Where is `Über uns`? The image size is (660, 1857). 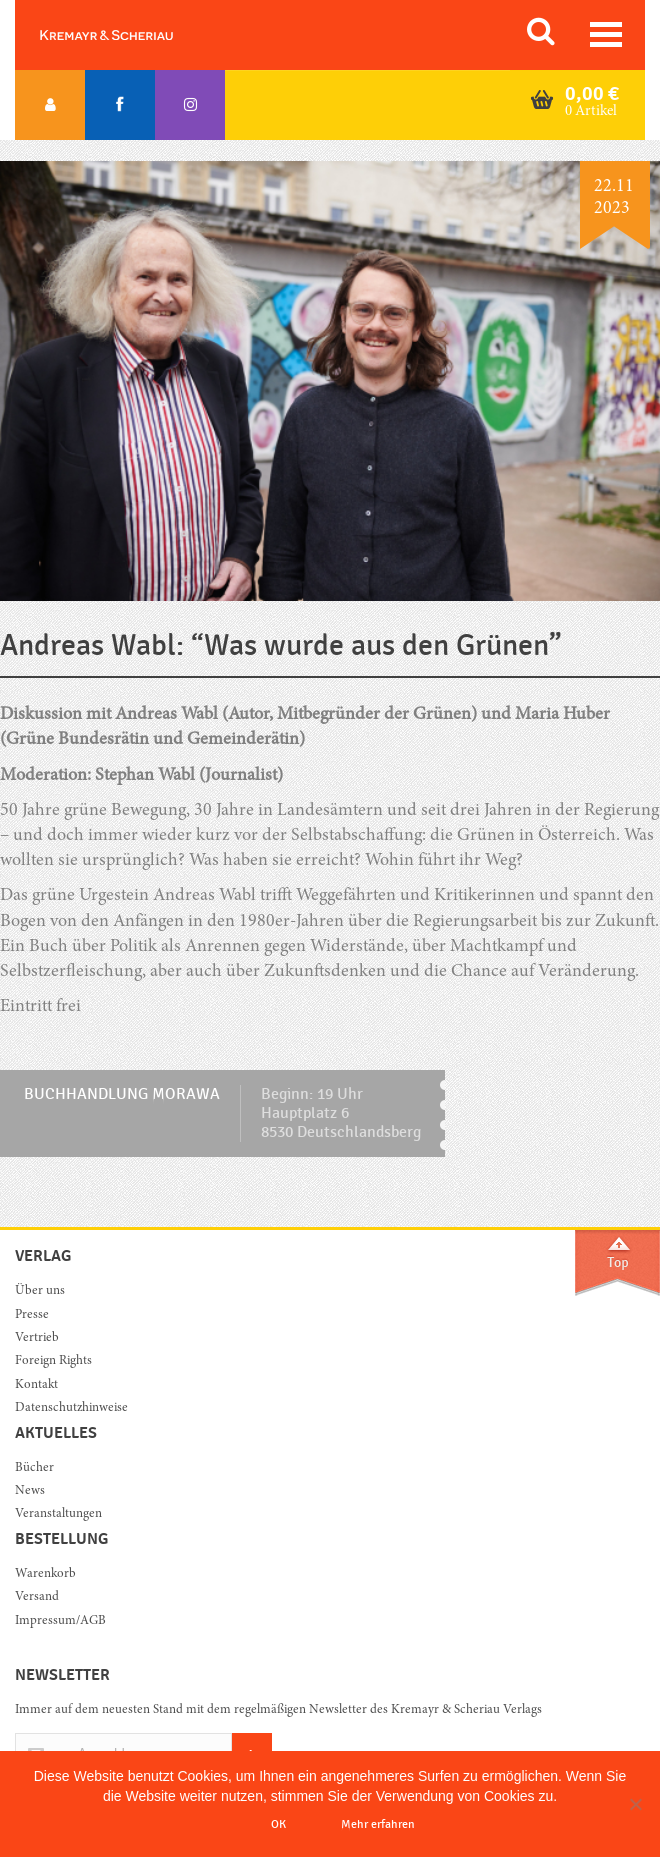 Über uns is located at coordinates (40, 1291).